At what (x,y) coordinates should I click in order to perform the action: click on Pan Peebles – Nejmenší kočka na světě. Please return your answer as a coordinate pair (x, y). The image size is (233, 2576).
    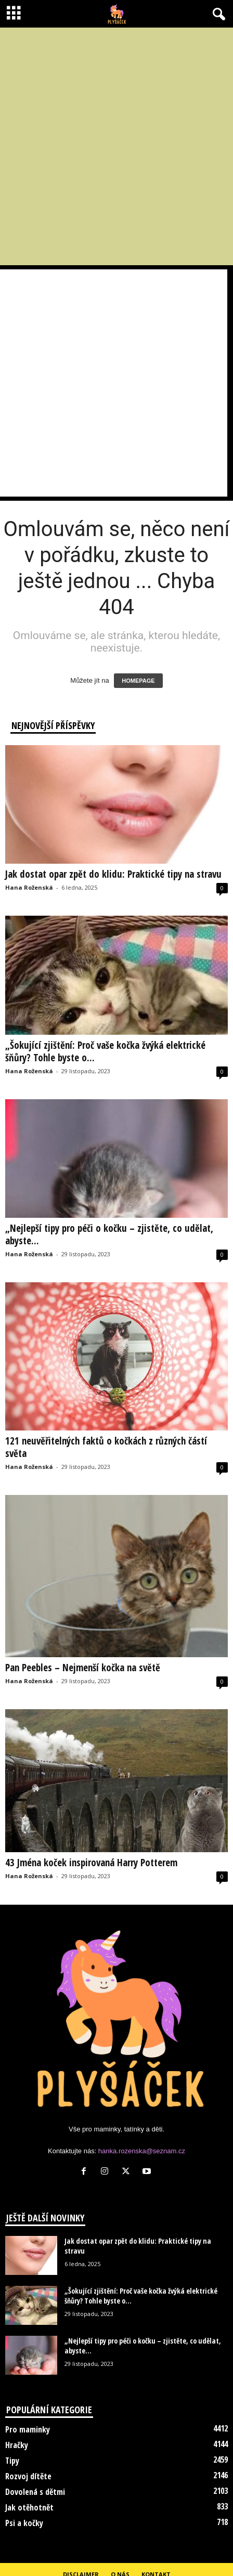
    Looking at the image, I should click on (82, 1667).